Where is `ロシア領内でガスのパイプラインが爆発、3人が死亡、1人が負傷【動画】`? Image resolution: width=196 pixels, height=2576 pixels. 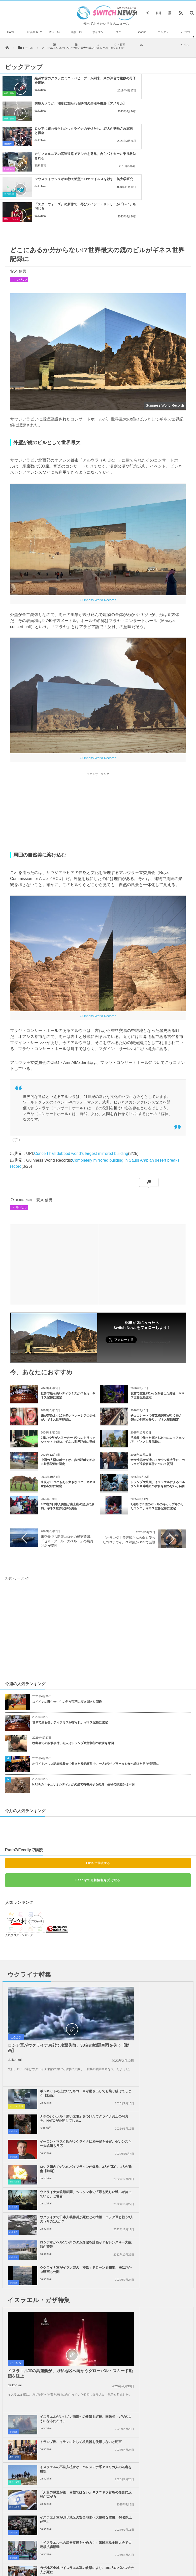 ロシア領内でガスのパイプラインが爆発、3人が死亡、1人が負傷【動画】 is located at coordinates (161, 1990).